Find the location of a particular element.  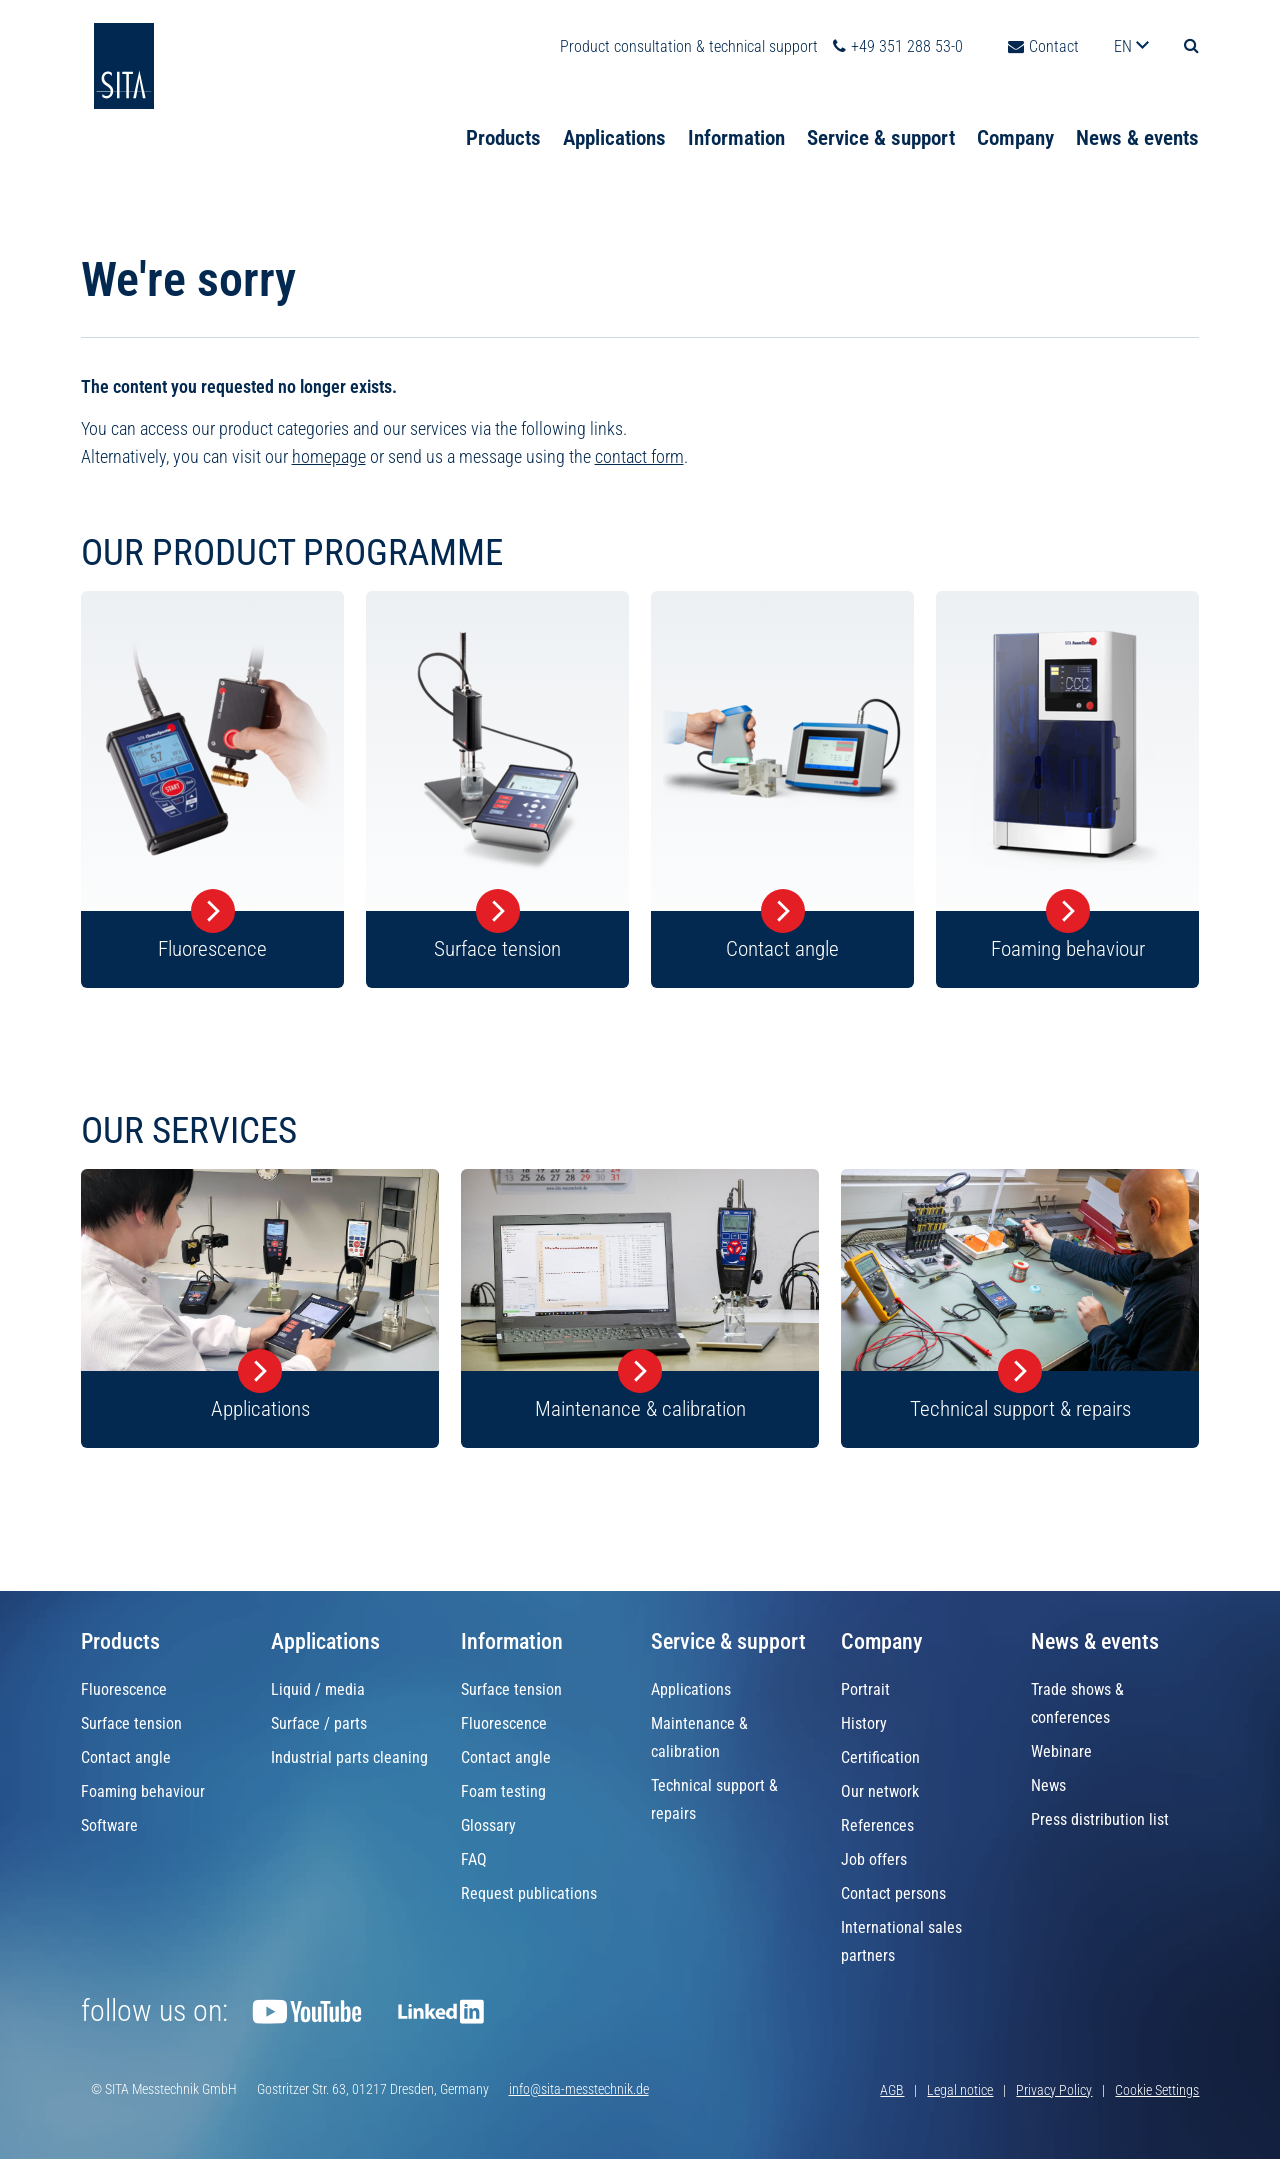

News & events is located at coordinates (1137, 114).